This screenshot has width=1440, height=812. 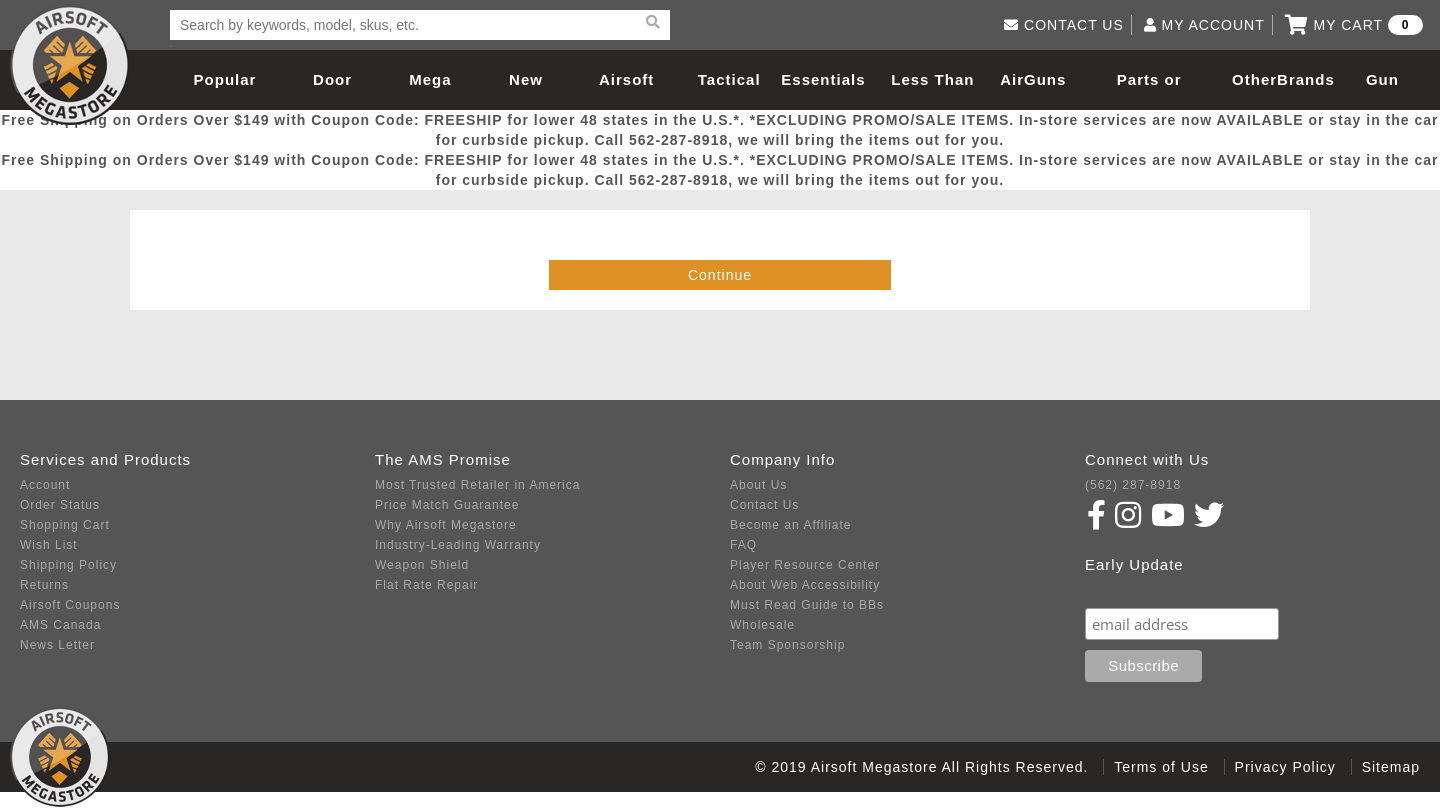 What do you see at coordinates (807, 605) in the screenshot?
I see `Must Read Guide to BBs` at bounding box center [807, 605].